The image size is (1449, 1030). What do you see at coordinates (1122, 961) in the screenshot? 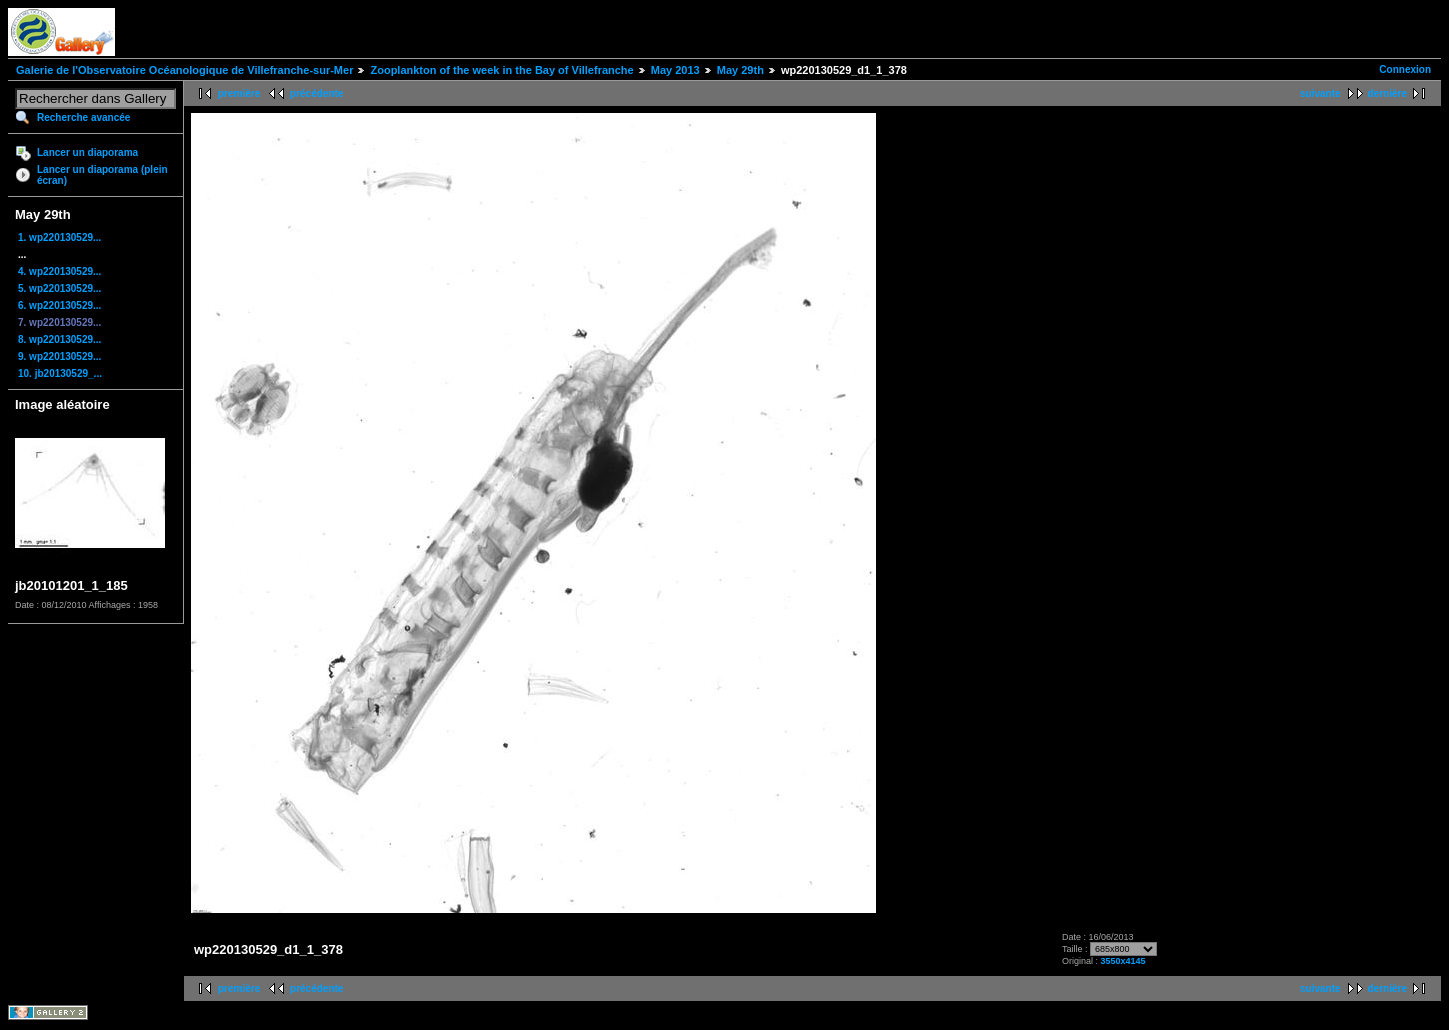
I see `3550x4145` at bounding box center [1122, 961].